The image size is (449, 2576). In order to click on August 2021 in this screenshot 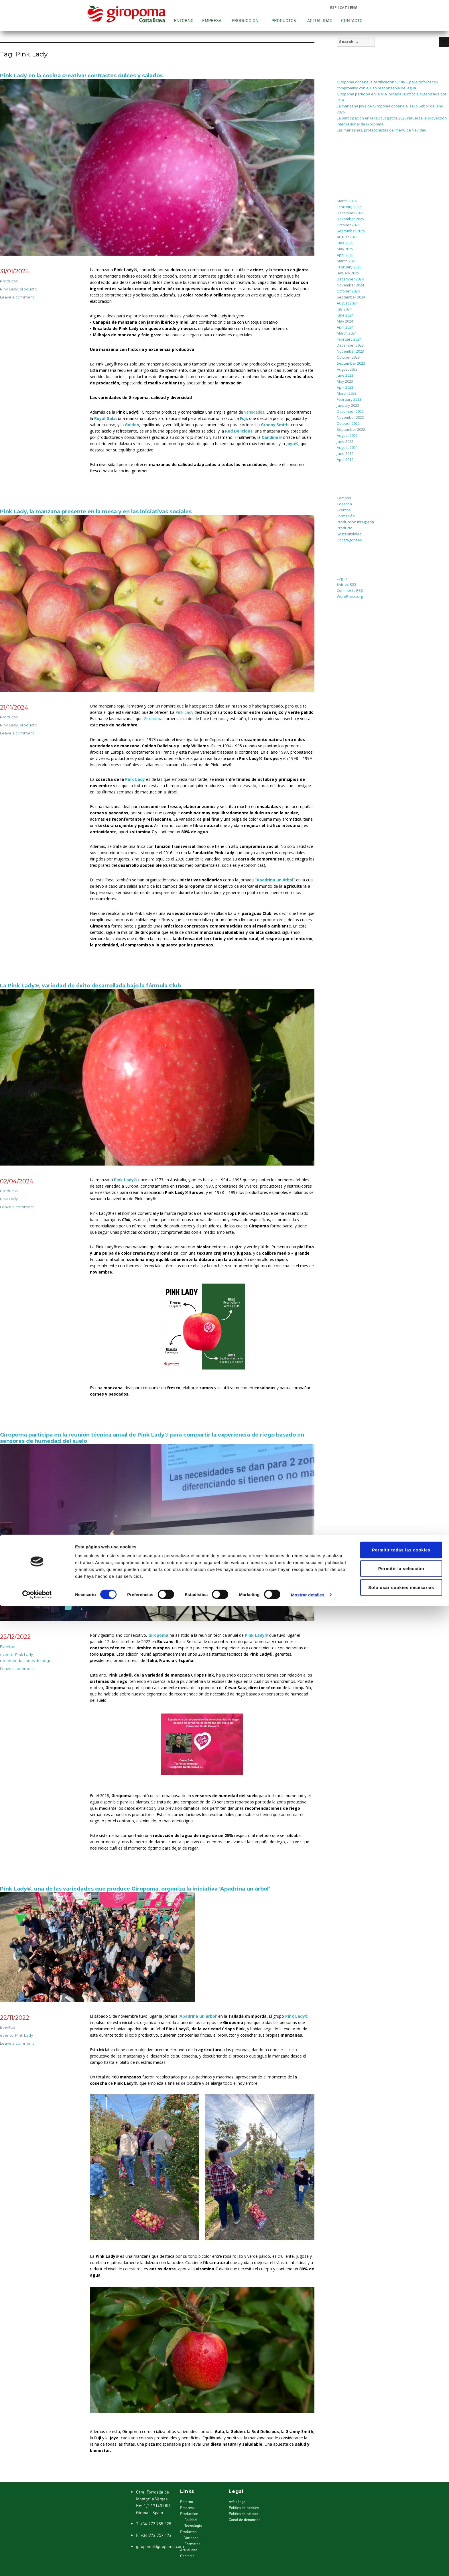, I will do `click(347, 447)`.